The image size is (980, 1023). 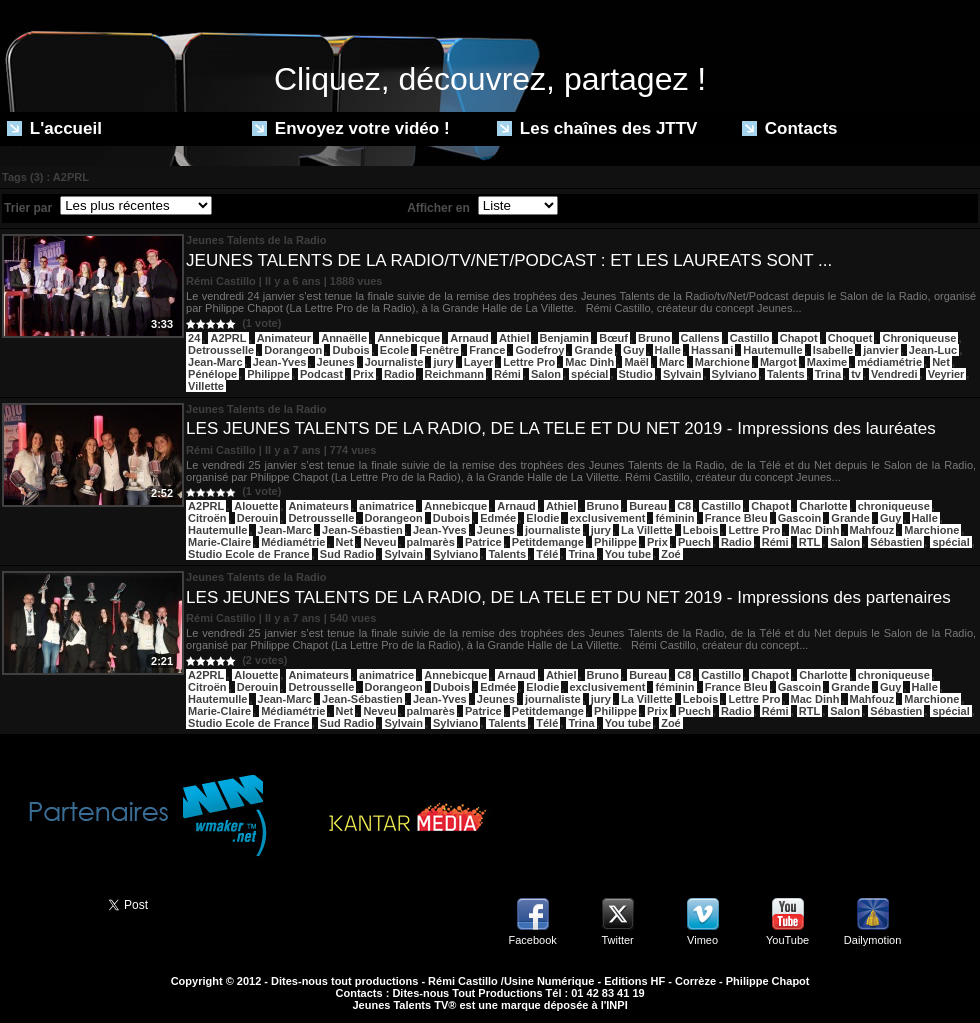 What do you see at coordinates (702, 940) in the screenshot?
I see `Vimeo` at bounding box center [702, 940].